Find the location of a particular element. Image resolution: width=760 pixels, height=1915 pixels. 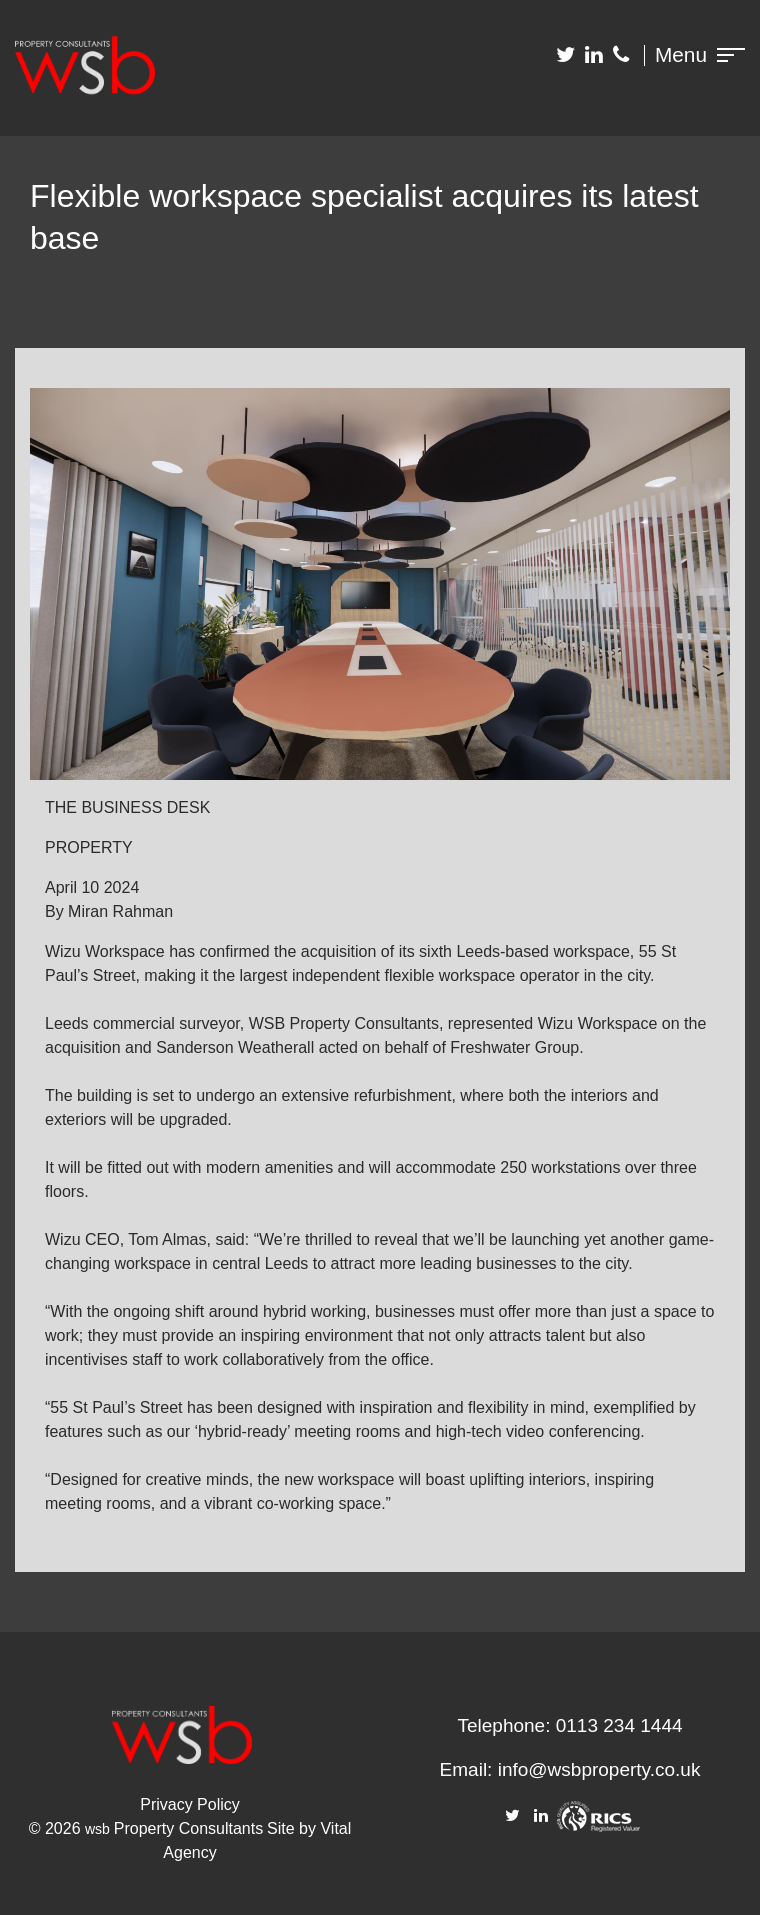

info@wsbproperty.co.uk is located at coordinates (599, 1769).